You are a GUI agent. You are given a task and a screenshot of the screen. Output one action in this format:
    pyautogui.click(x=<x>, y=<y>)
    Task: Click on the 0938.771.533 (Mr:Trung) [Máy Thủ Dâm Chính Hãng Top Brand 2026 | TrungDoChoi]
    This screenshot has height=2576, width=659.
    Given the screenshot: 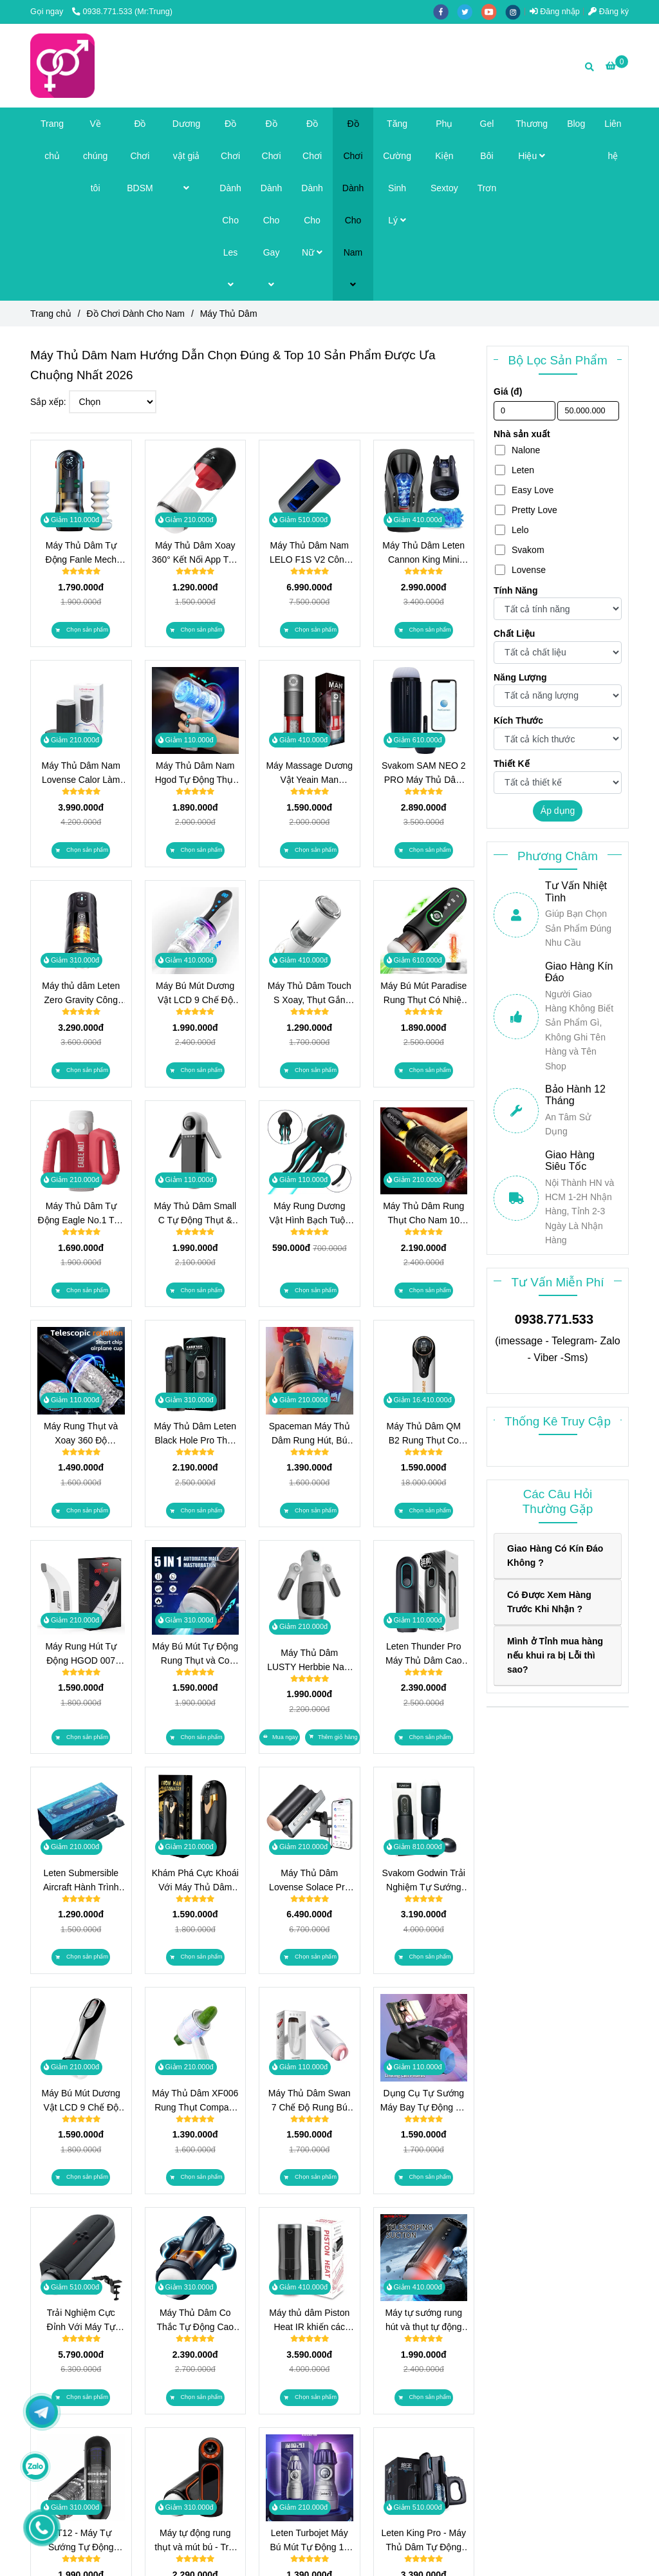 What is the action you would take?
    pyautogui.click(x=122, y=11)
    